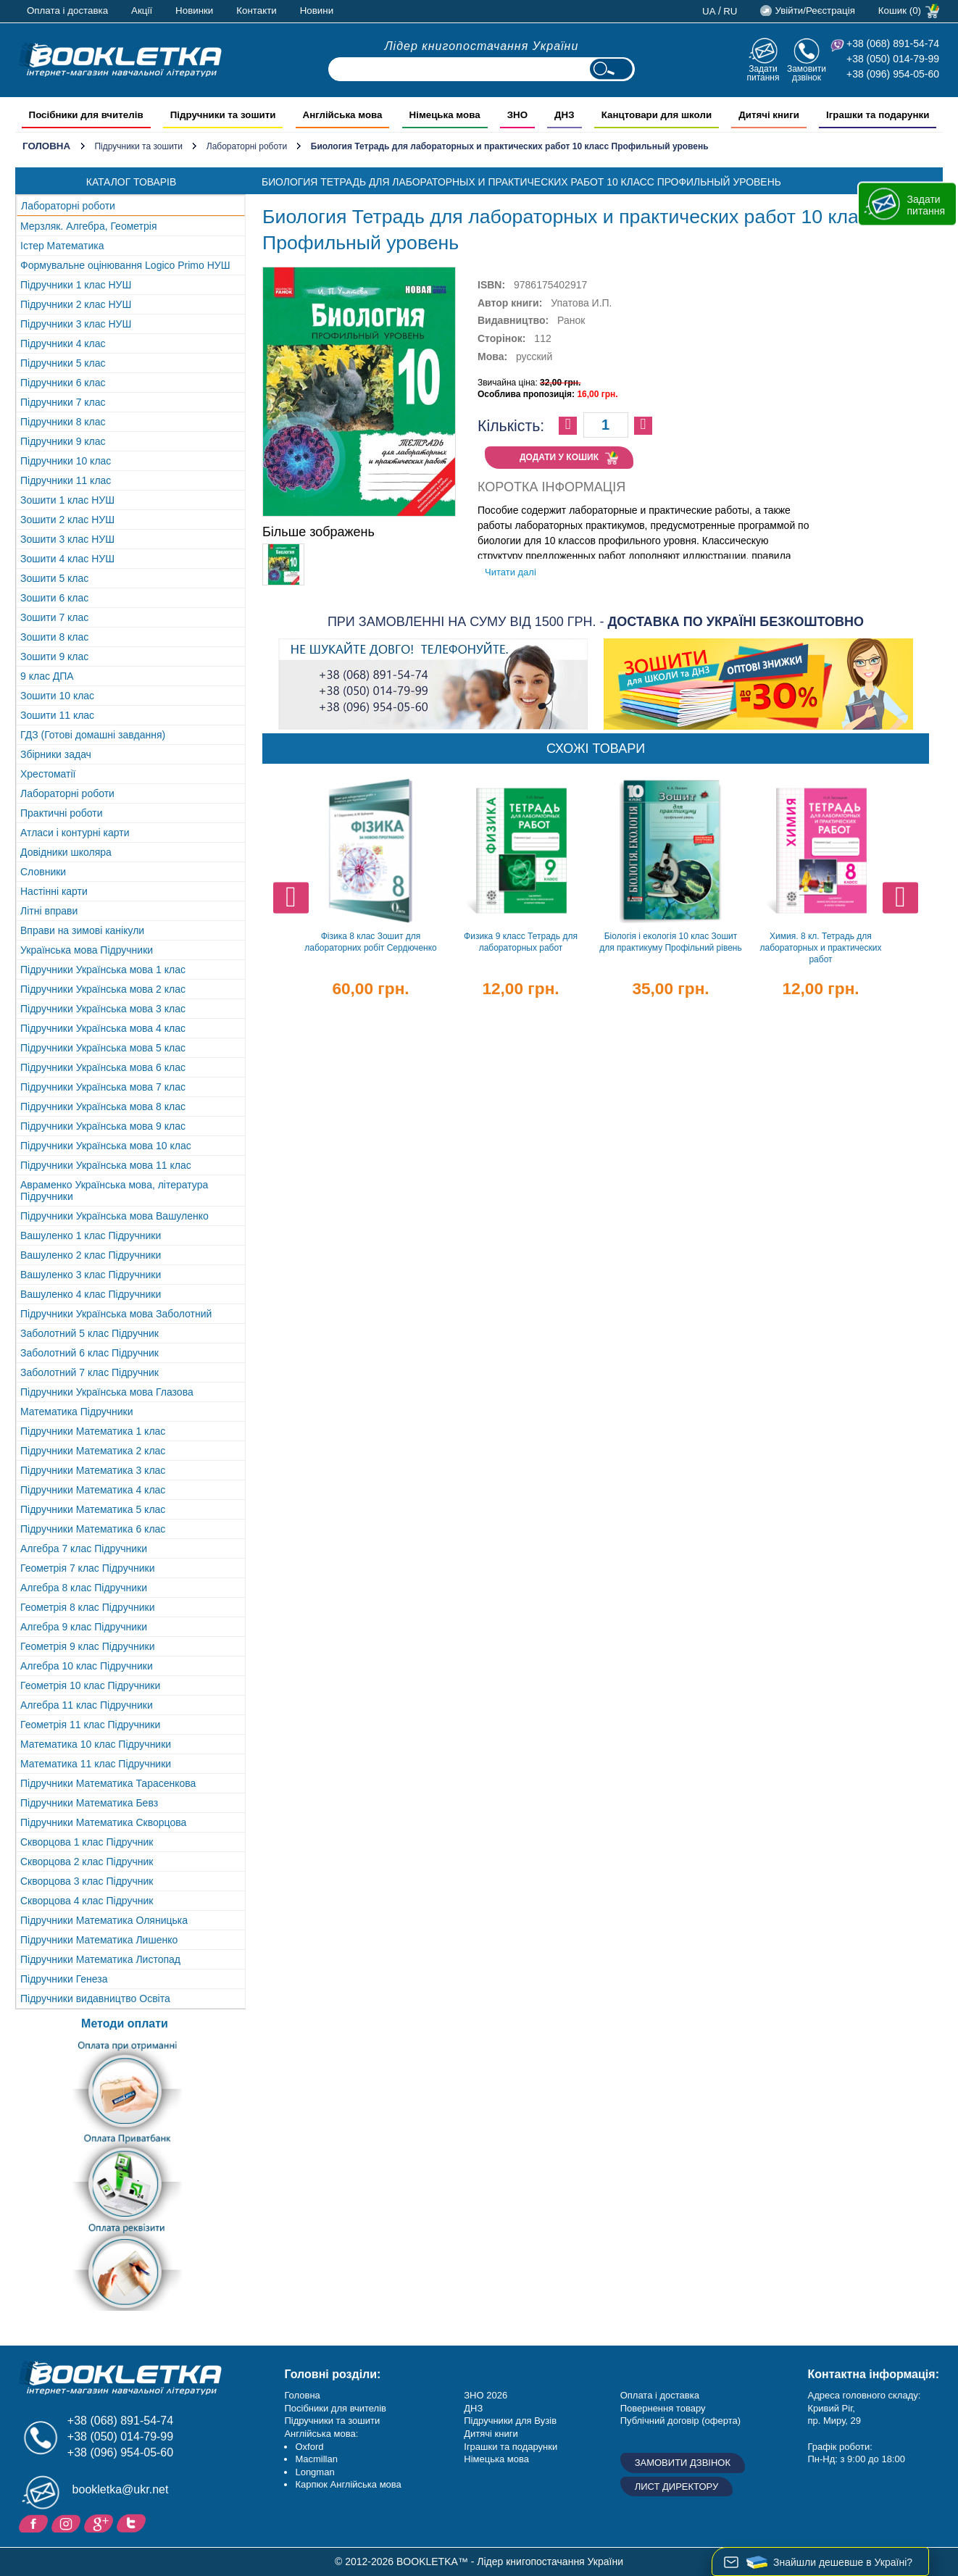  Describe the element at coordinates (821, 947) in the screenshot. I see `Химия. 8 кл. Тетрадь для лабораторных и практических работ` at that location.